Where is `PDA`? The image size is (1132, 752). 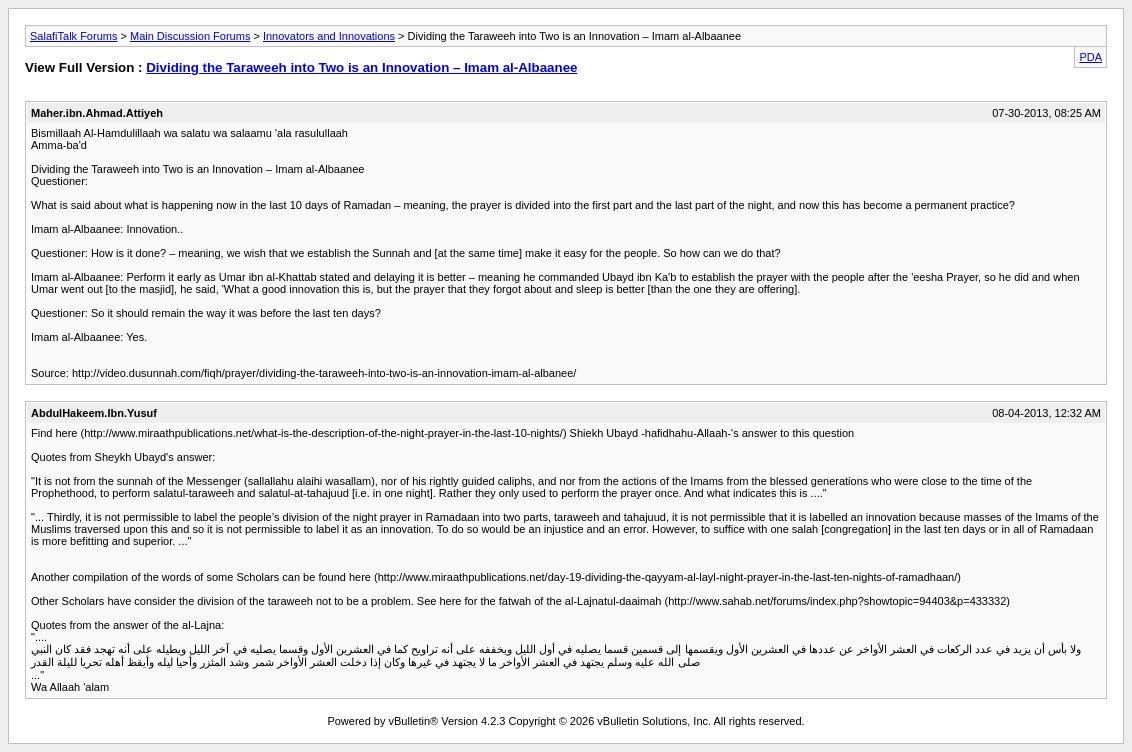 PDA is located at coordinates (1090, 57).